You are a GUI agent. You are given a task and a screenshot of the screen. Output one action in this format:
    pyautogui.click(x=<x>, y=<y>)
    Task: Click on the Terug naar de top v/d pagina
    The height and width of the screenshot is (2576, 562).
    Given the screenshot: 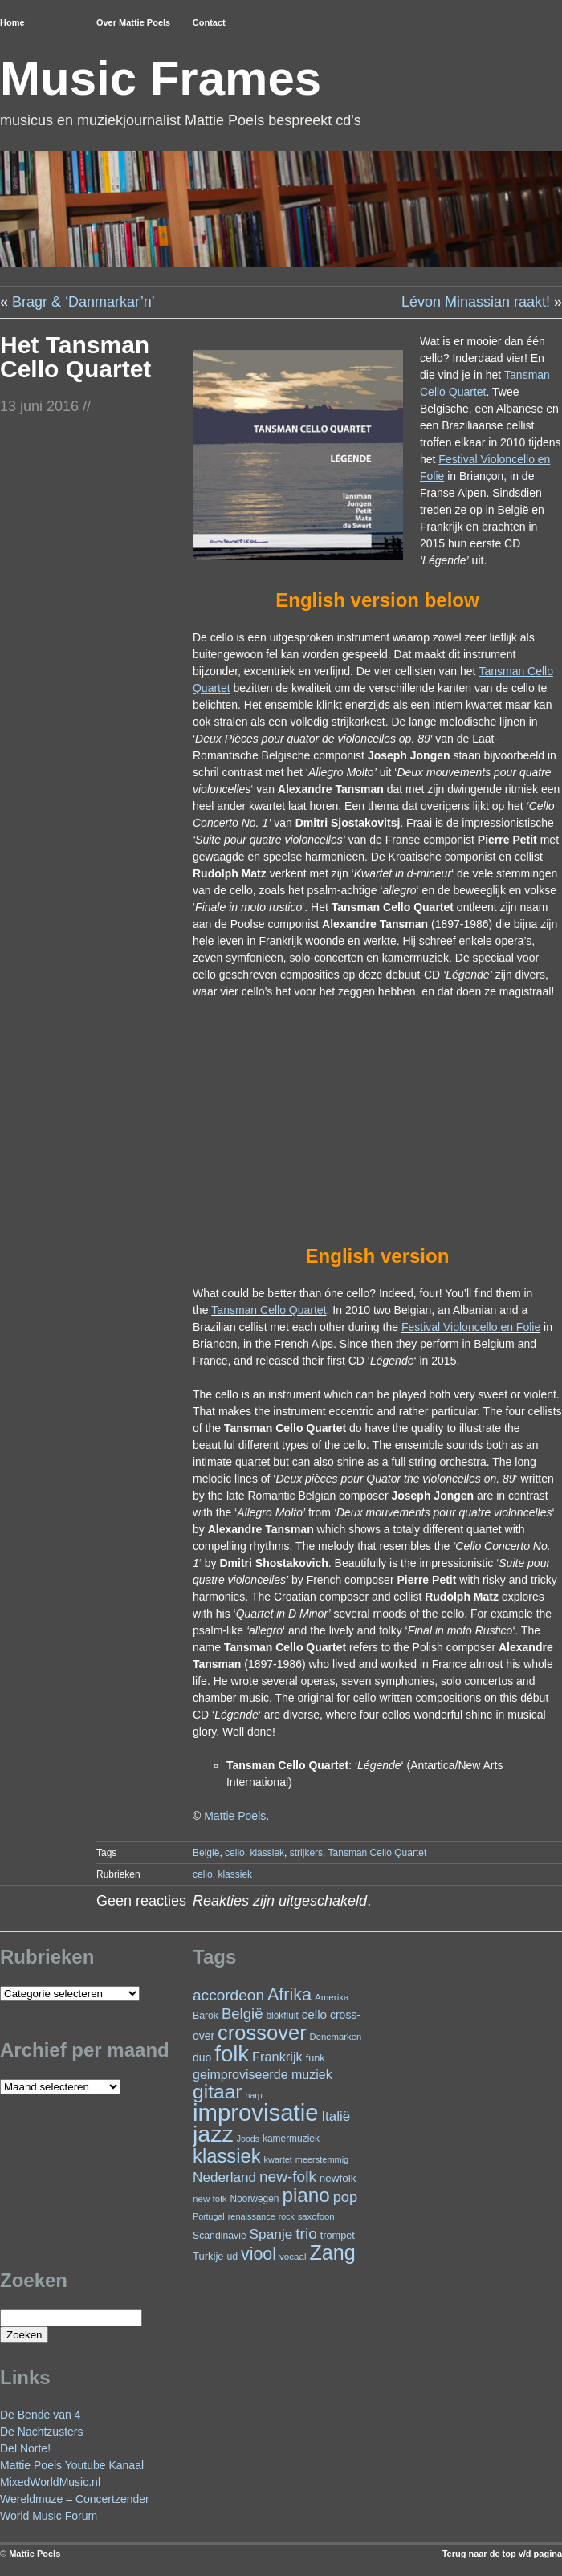 What is the action you would take?
    pyautogui.click(x=502, y=2553)
    